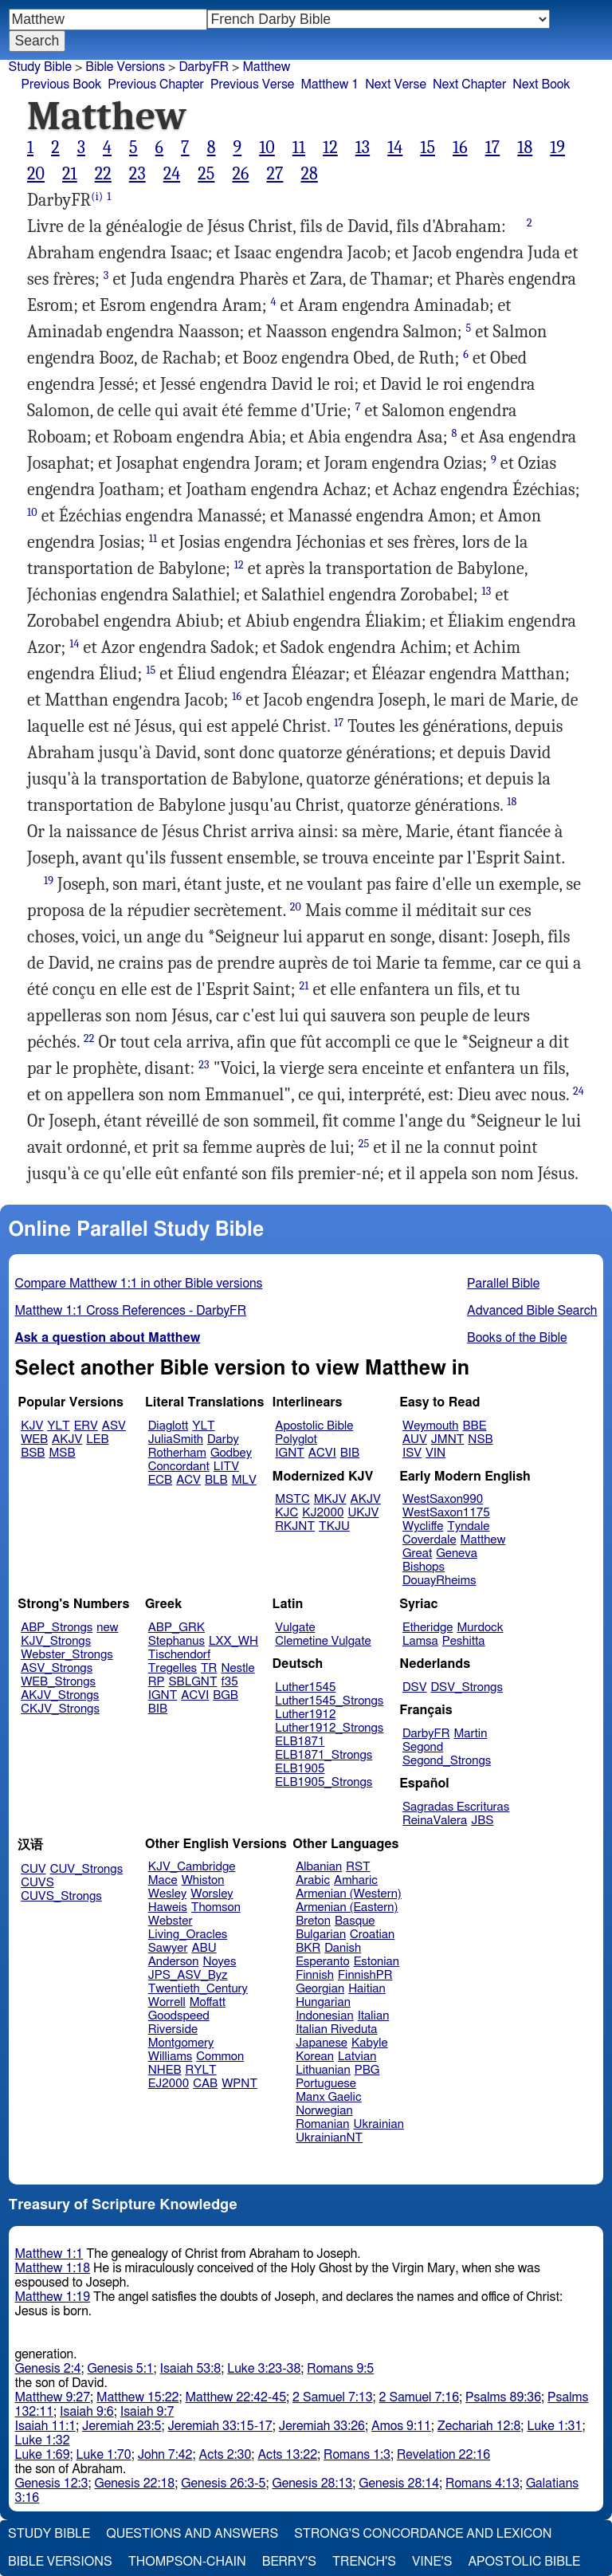  I want to click on Luke 1:32, so click(42, 2440).